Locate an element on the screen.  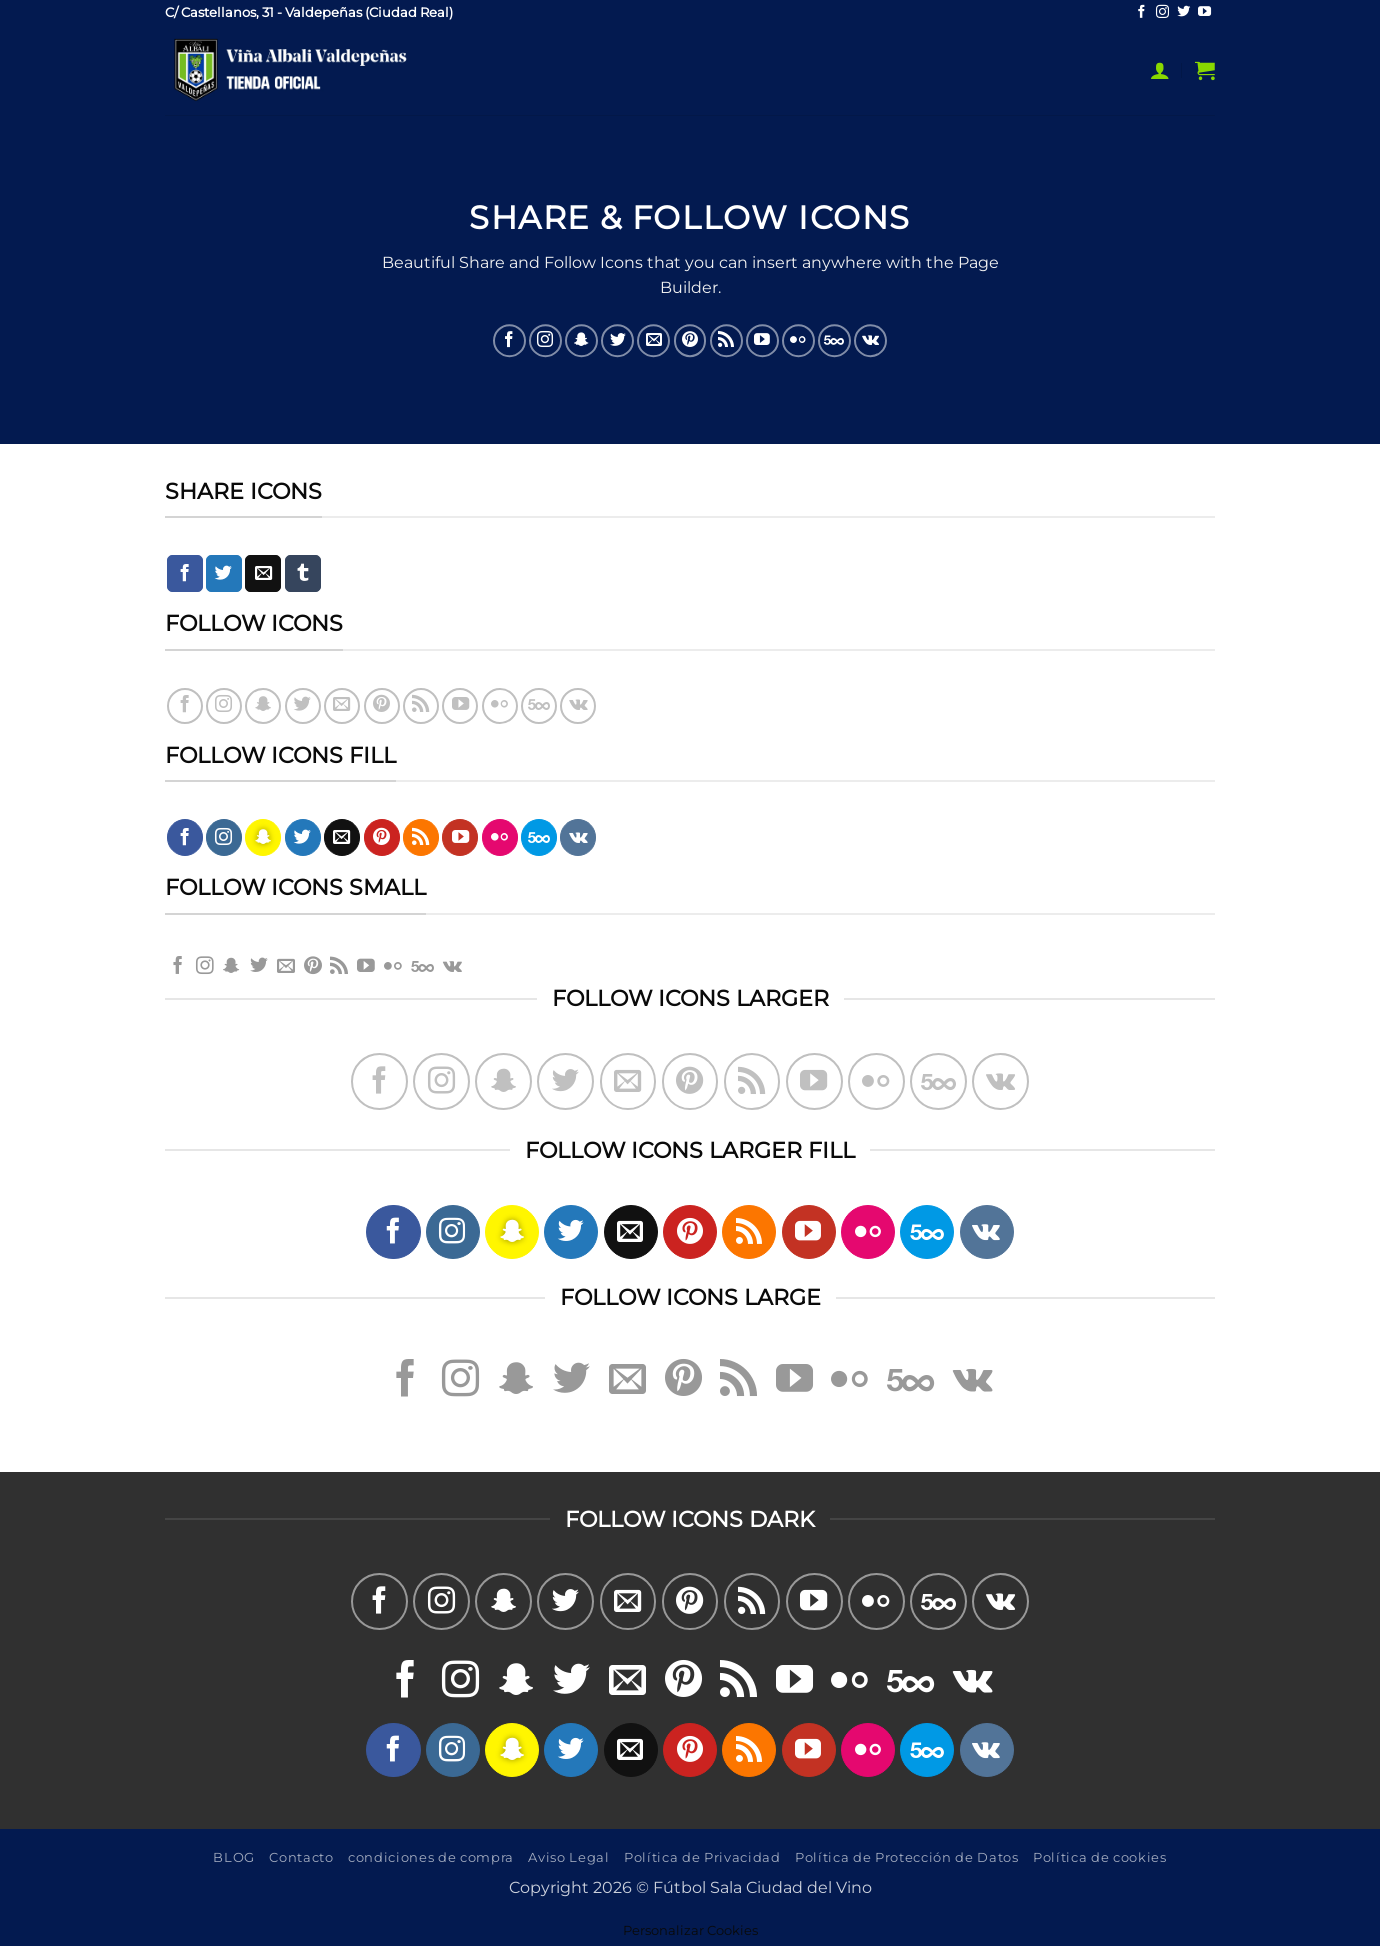
[Síguenos en Pinterest] is located at coordinates (690, 340).